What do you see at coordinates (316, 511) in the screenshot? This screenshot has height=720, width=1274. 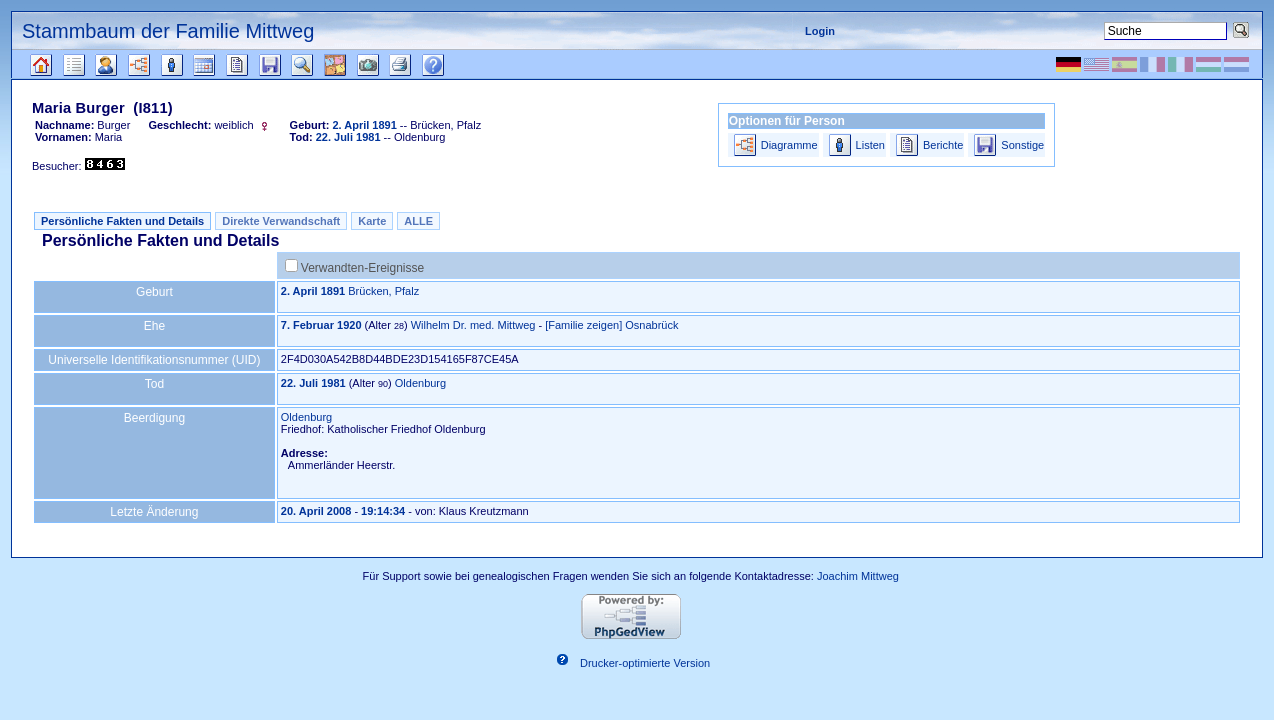 I see `20. April 2008` at bounding box center [316, 511].